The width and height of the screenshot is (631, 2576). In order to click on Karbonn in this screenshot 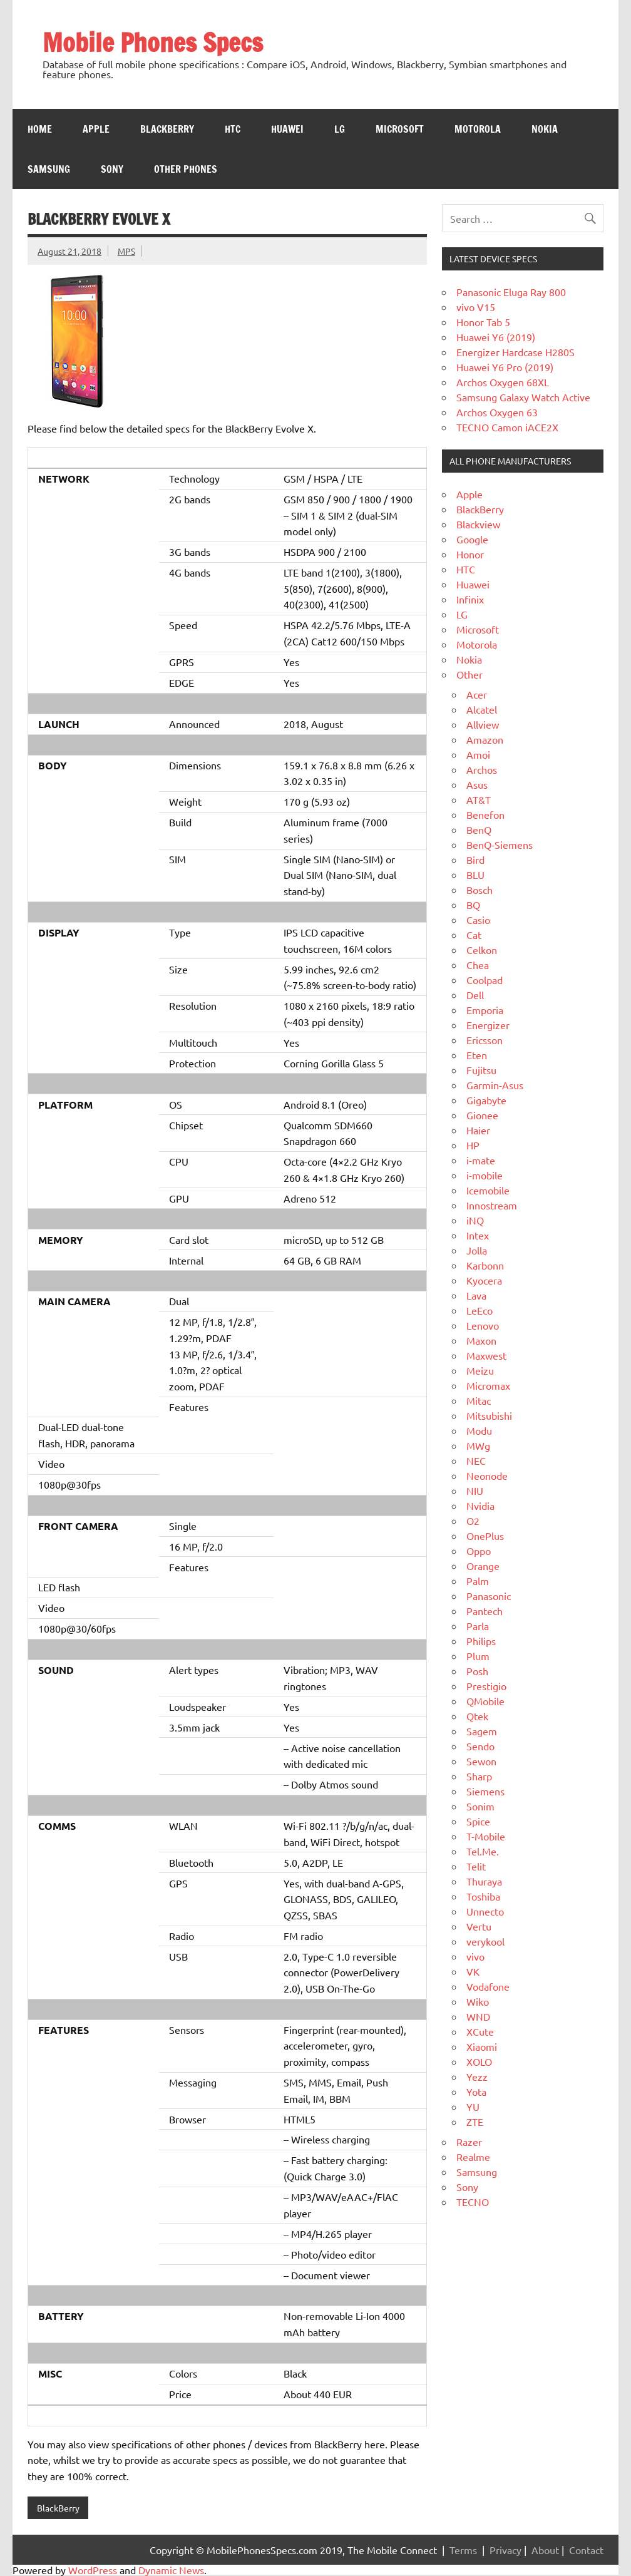, I will do `click(485, 1265)`.